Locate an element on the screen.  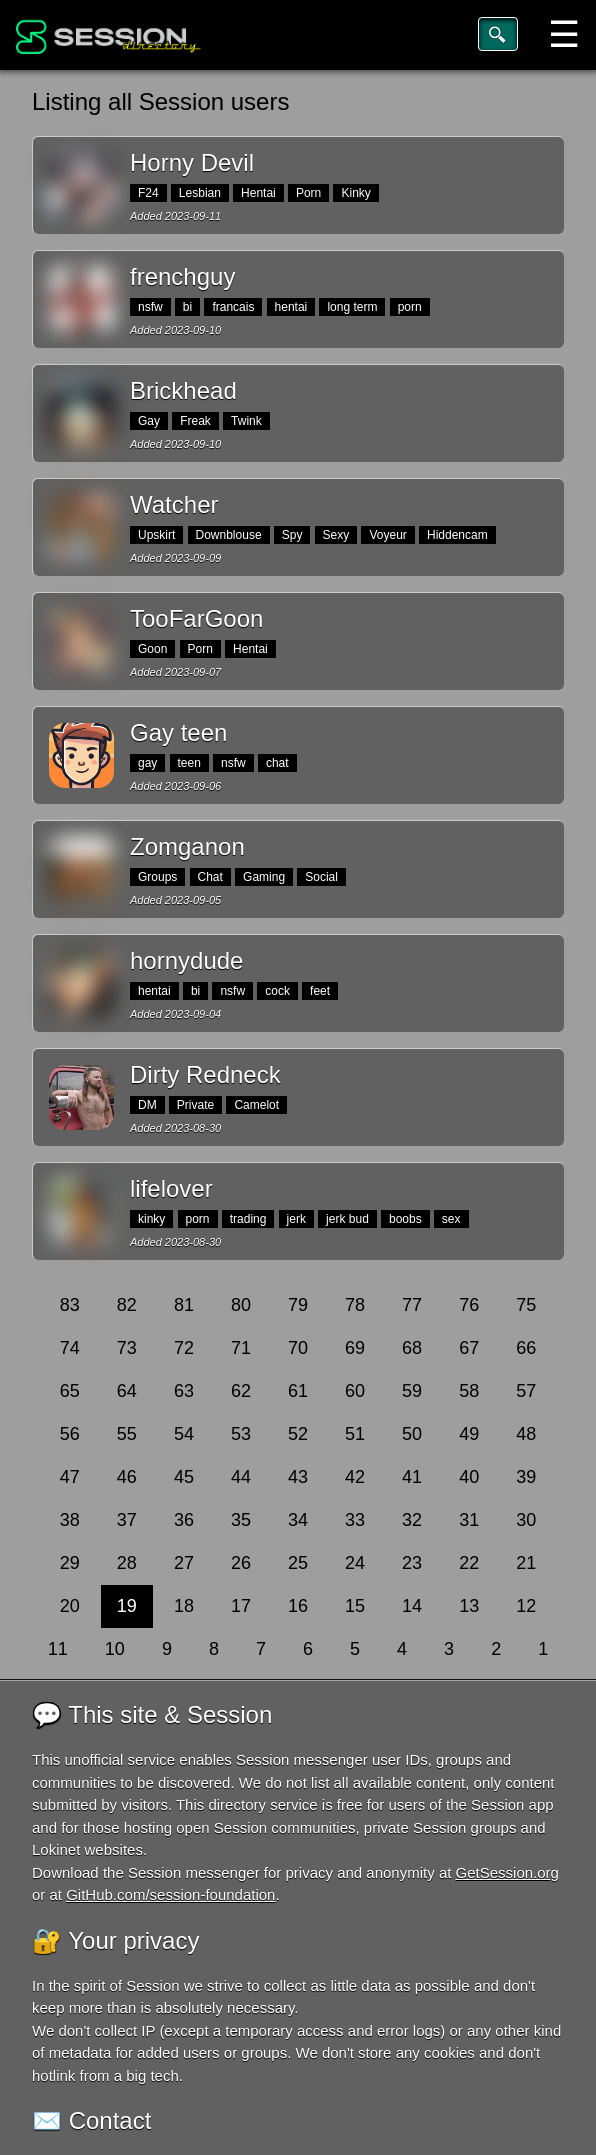
52 is located at coordinates (298, 1434).